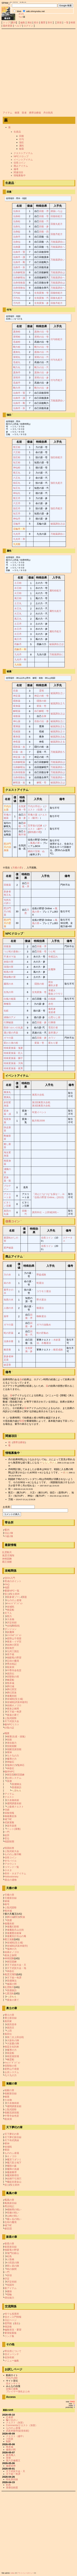 This screenshot has height=2576, width=77. I want to click on 天楼新目録, so click(11, 1898).